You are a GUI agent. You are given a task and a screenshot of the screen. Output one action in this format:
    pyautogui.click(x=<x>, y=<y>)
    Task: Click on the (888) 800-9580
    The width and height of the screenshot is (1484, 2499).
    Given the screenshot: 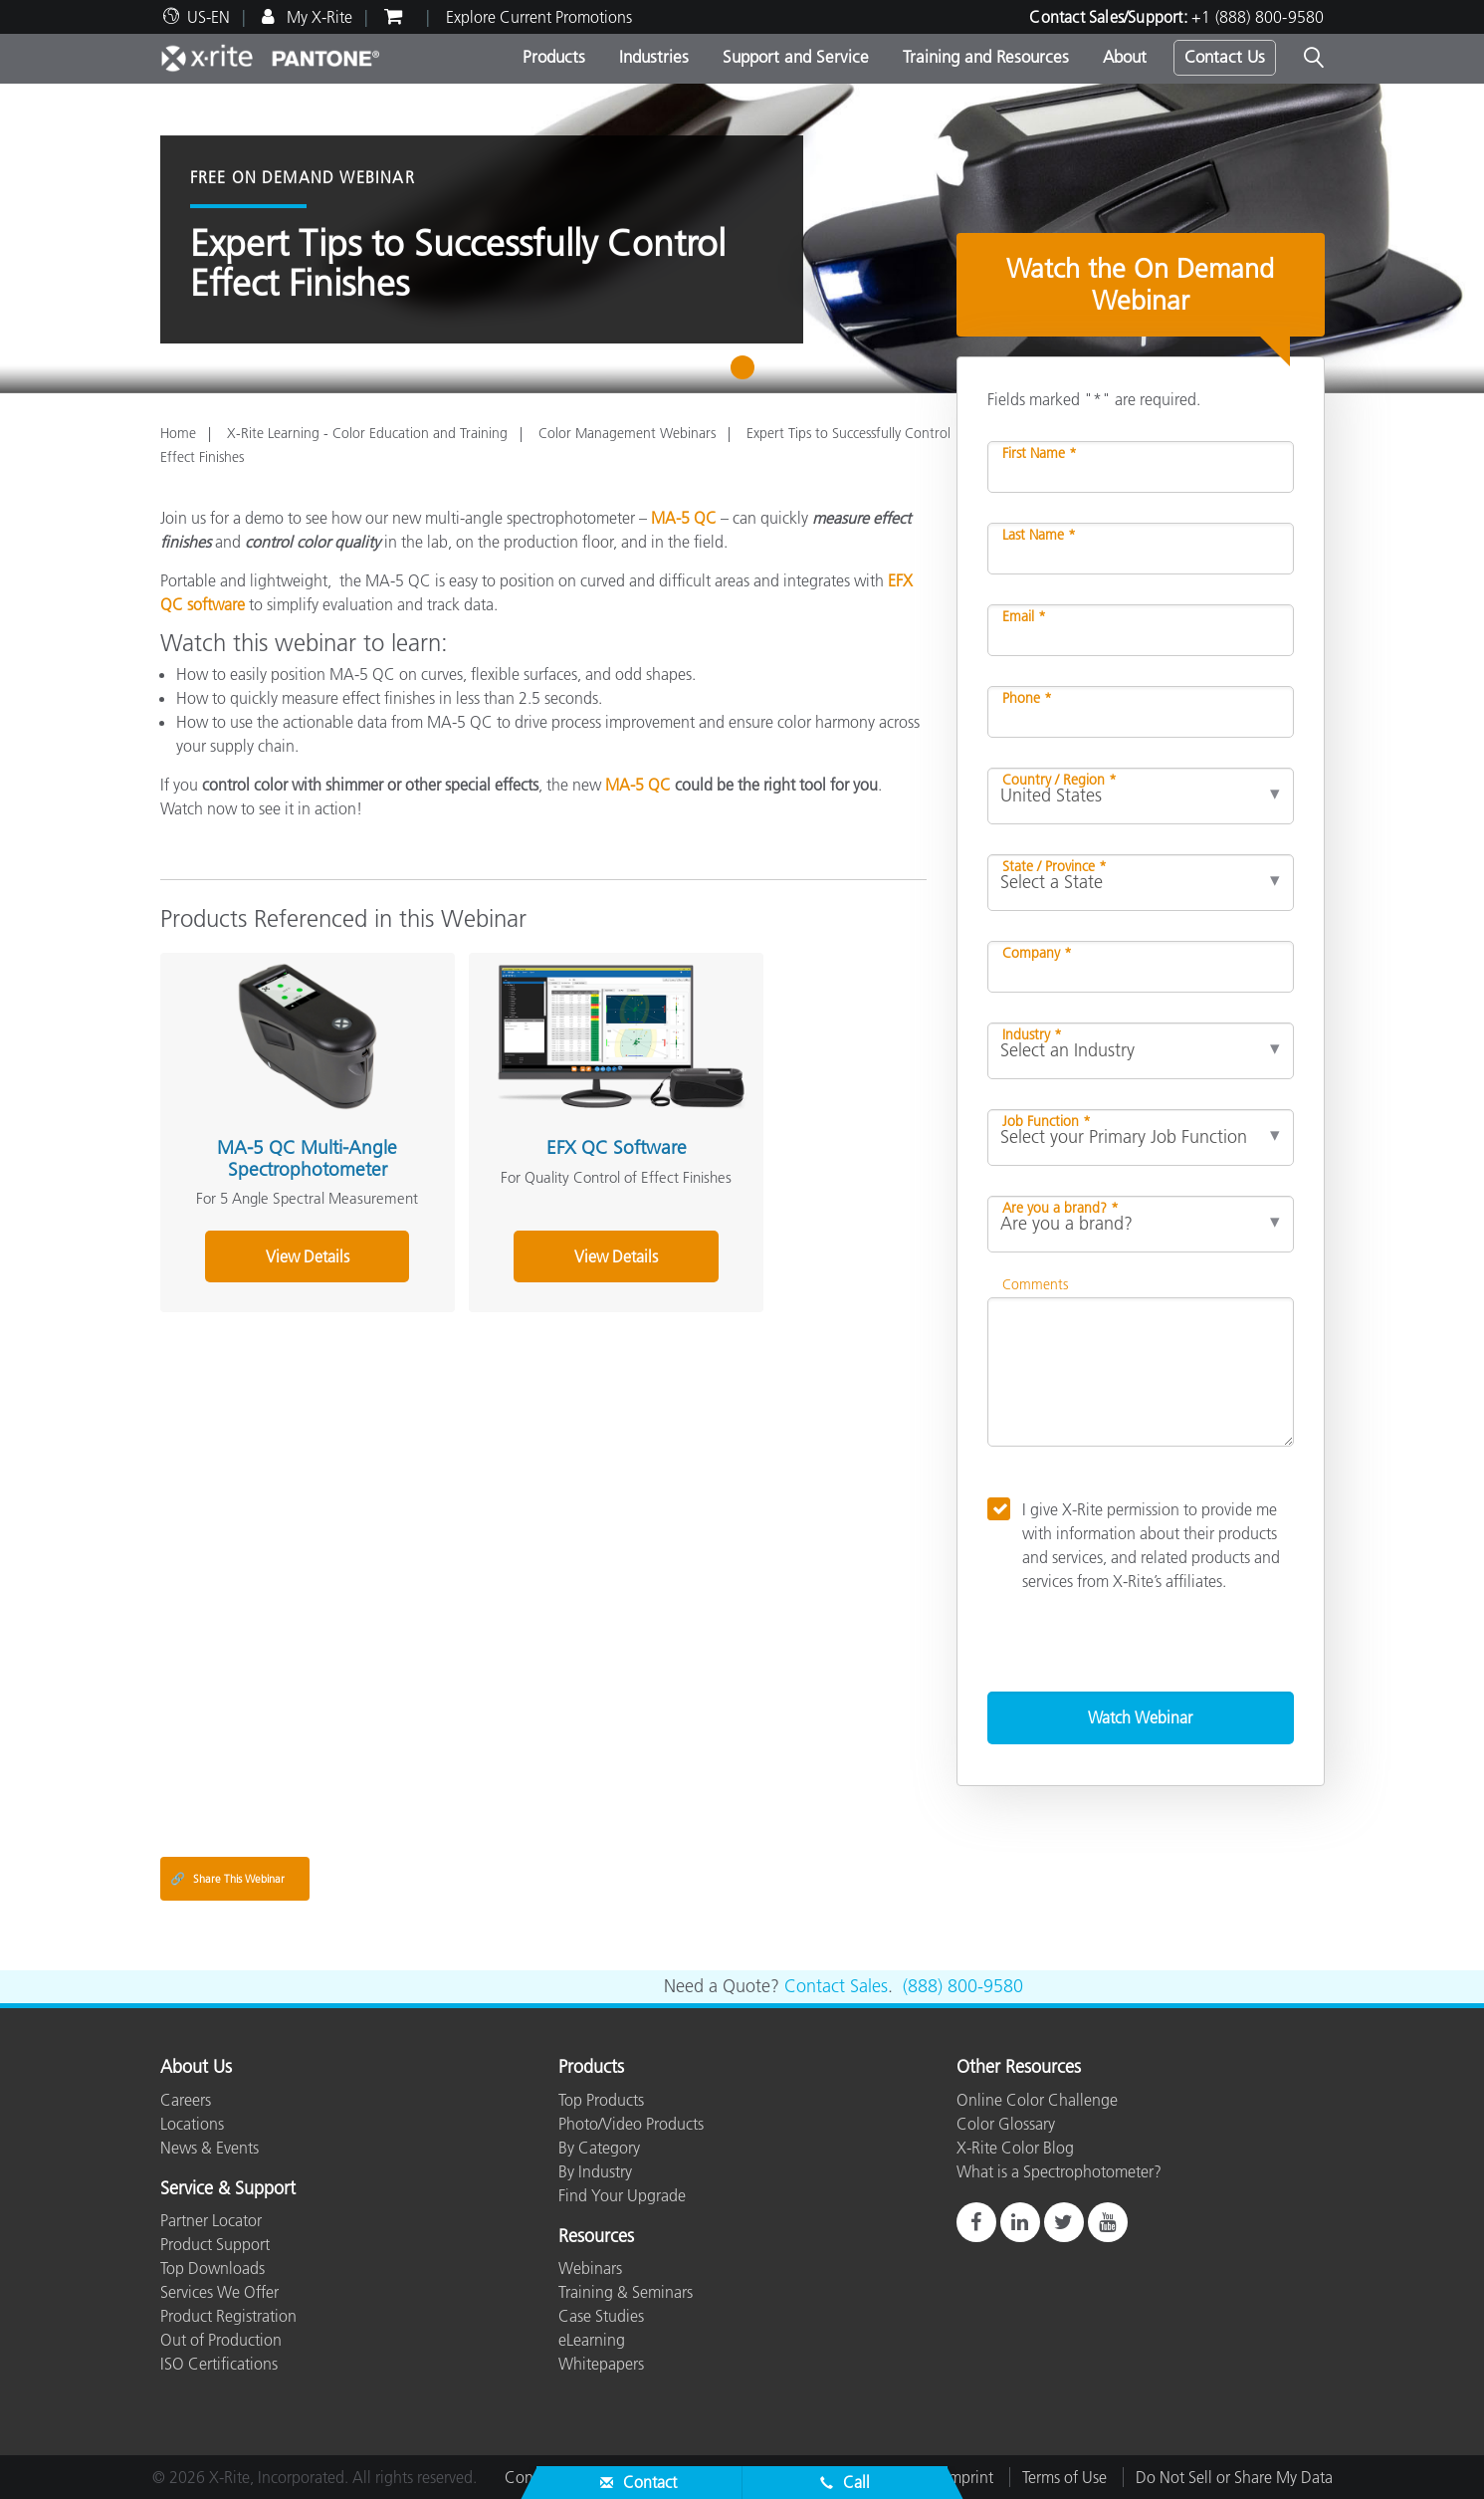 What is the action you would take?
    pyautogui.click(x=963, y=1986)
    